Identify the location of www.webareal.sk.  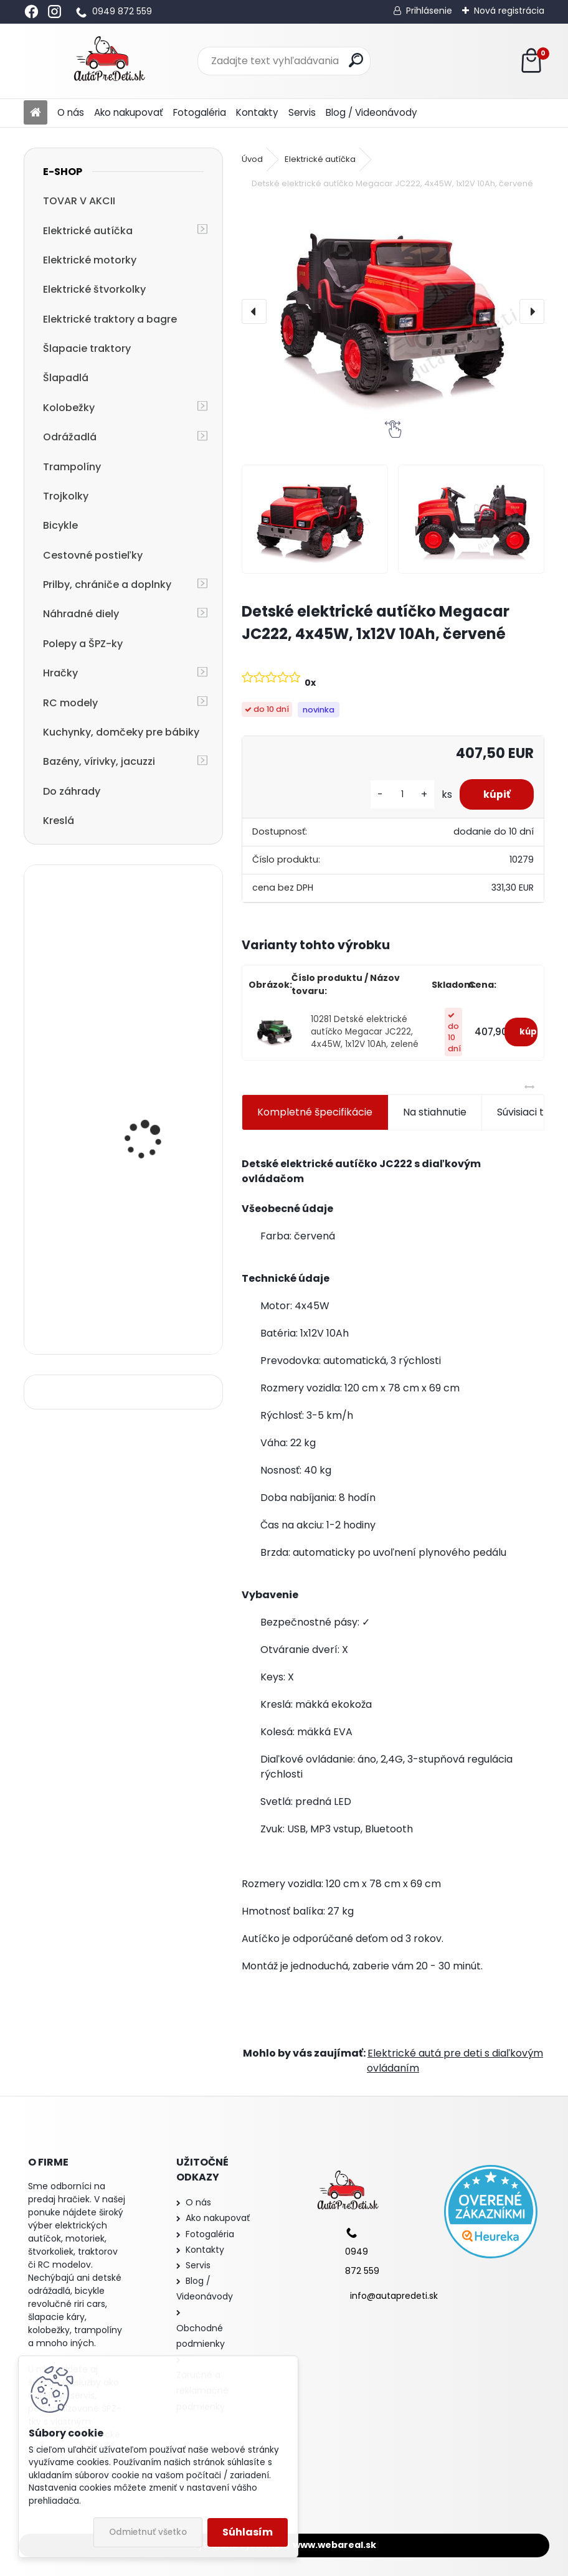
(334, 2545).